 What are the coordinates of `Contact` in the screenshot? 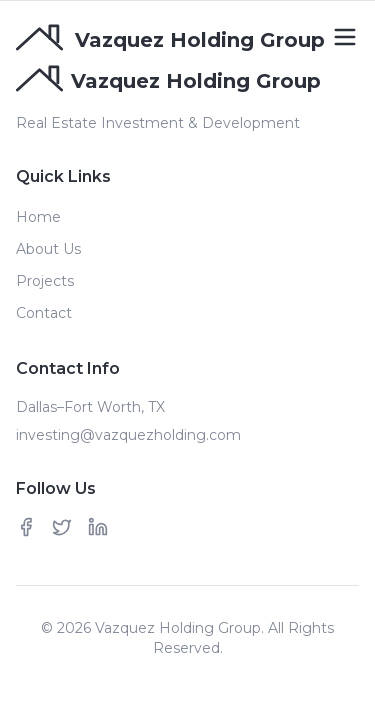 It's located at (44, 313).